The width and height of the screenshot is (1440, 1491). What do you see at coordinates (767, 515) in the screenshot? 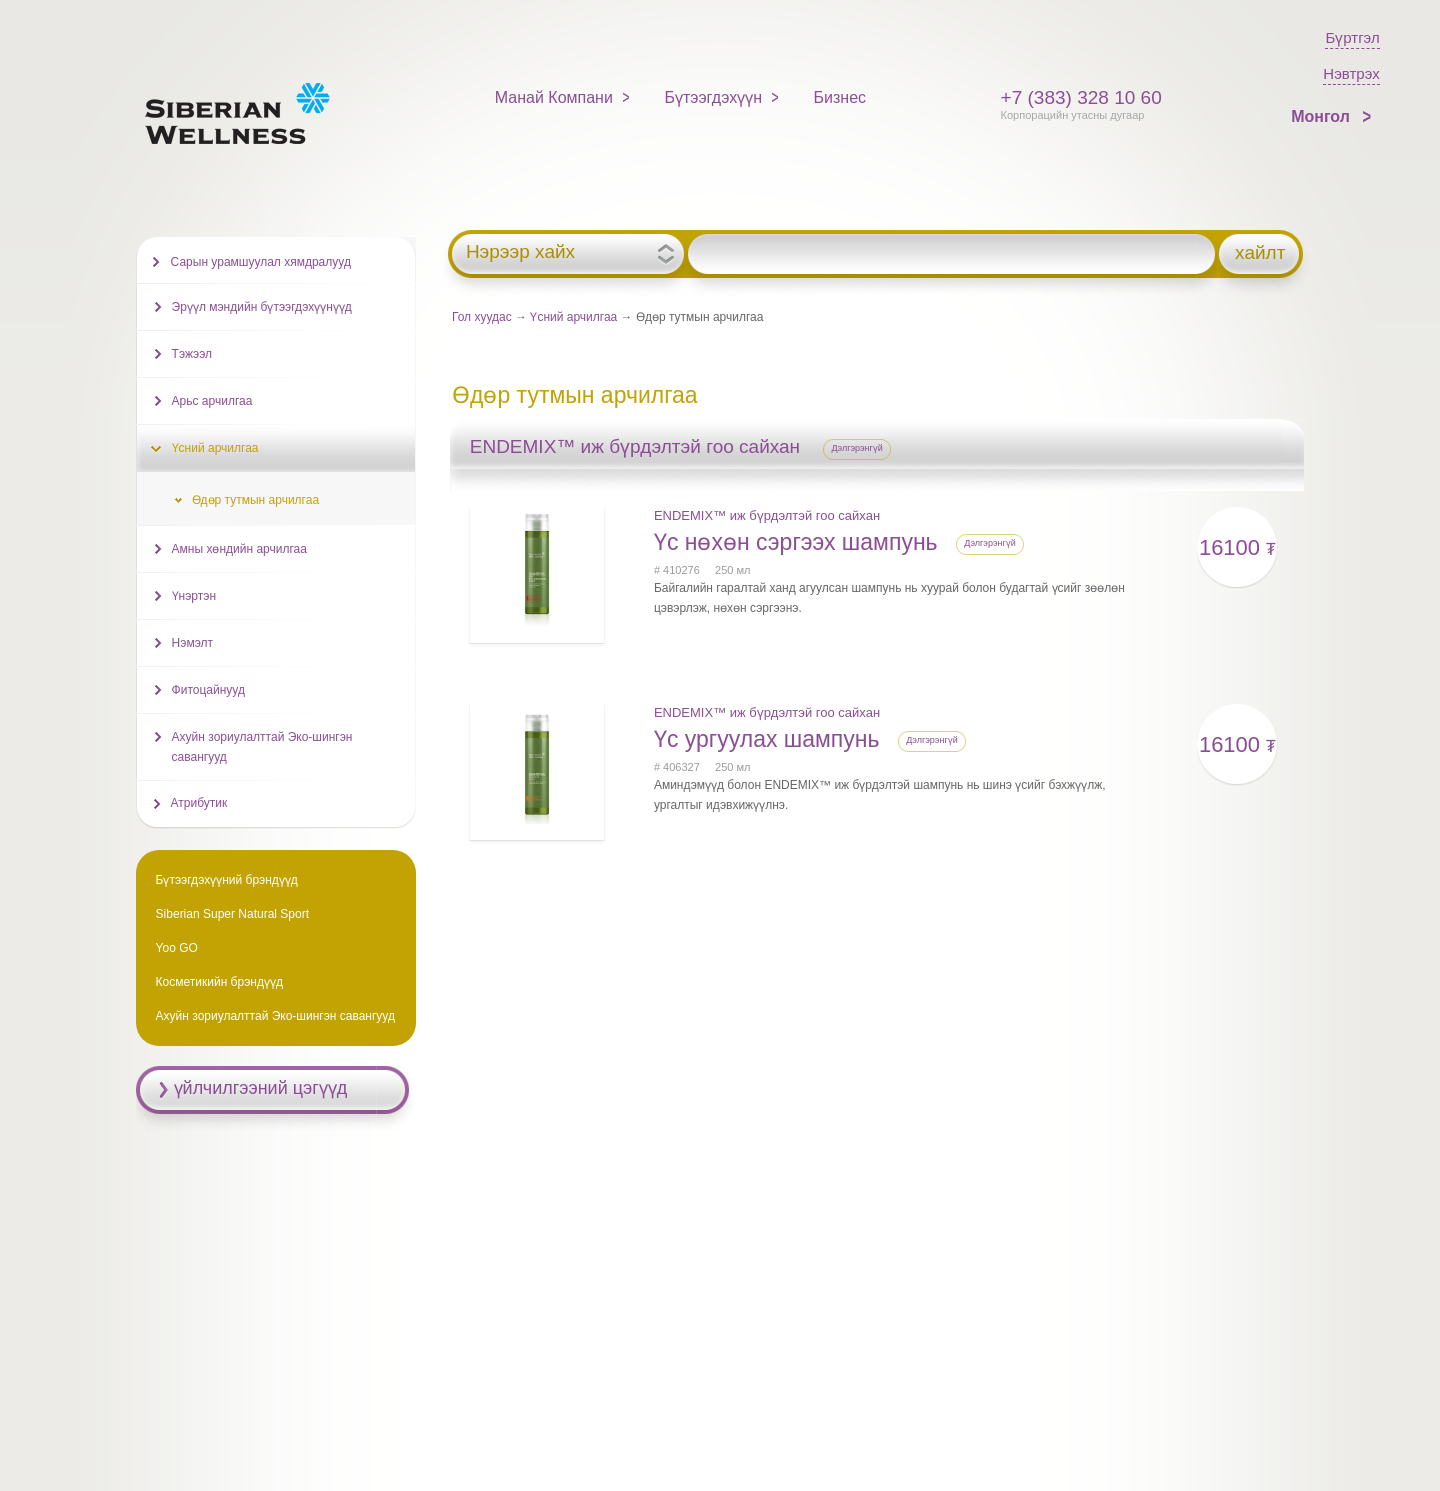
I see `ENDEMIX™ иж бүрдэлтэй гоо сайхан` at bounding box center [767, 515].